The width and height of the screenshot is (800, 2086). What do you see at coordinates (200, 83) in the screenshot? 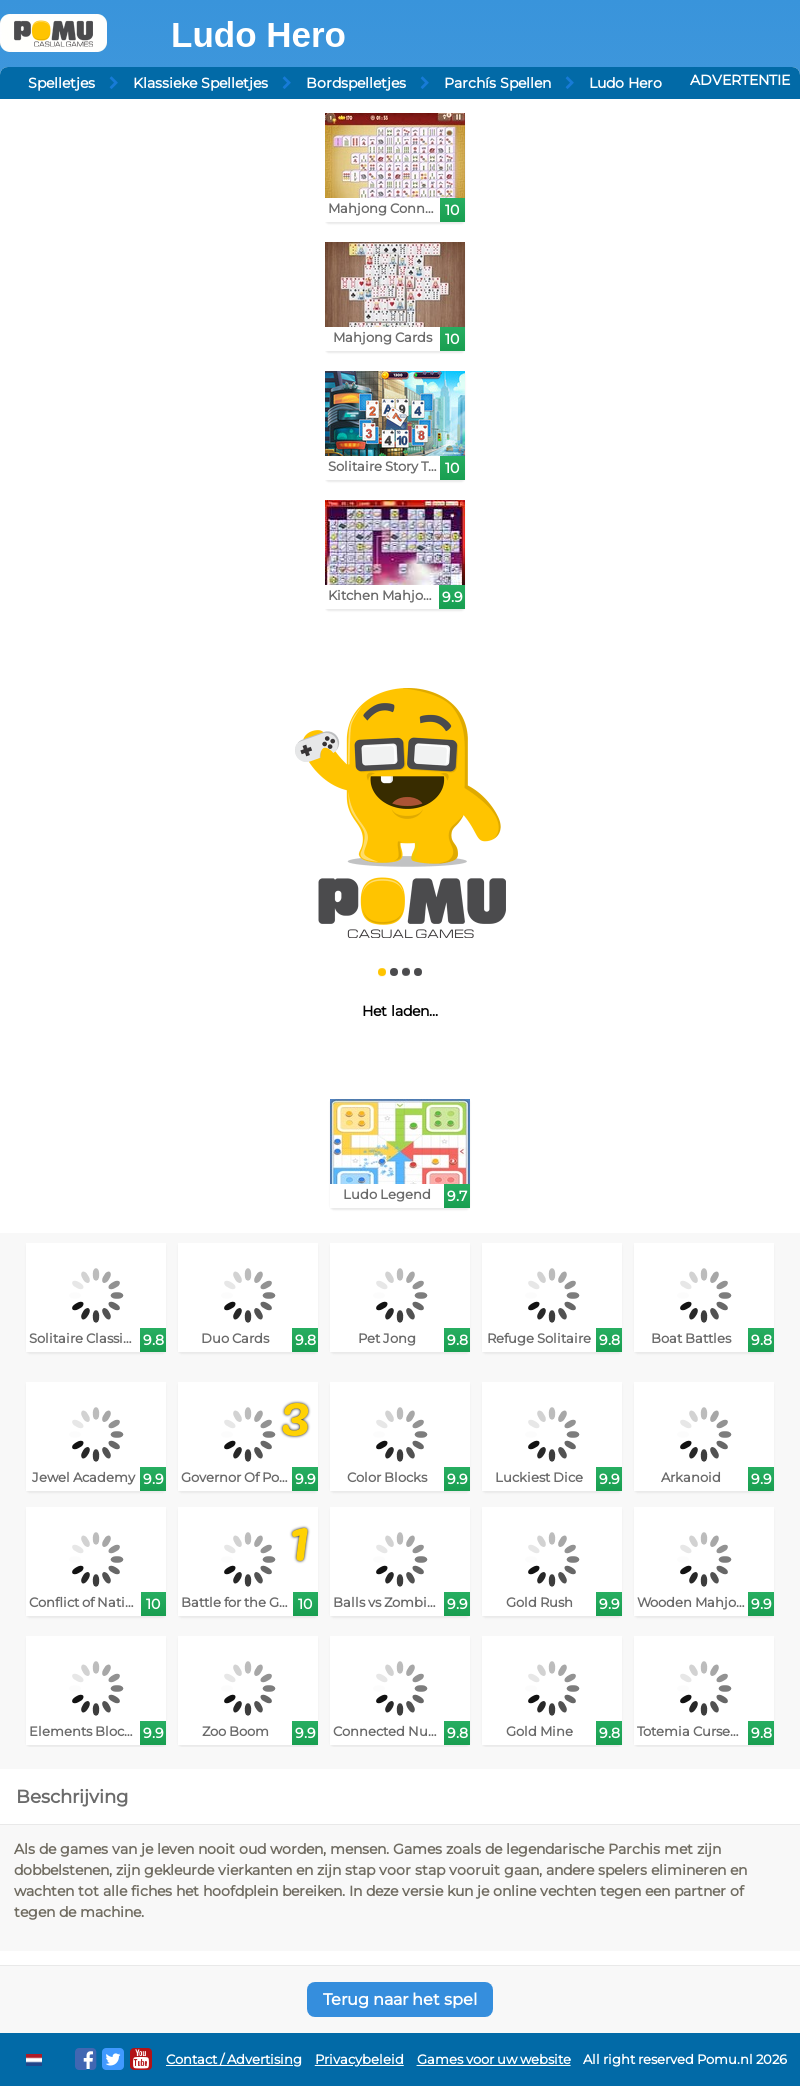
I see `Klassieke Spelletjes` at bounding box center [200, 83].